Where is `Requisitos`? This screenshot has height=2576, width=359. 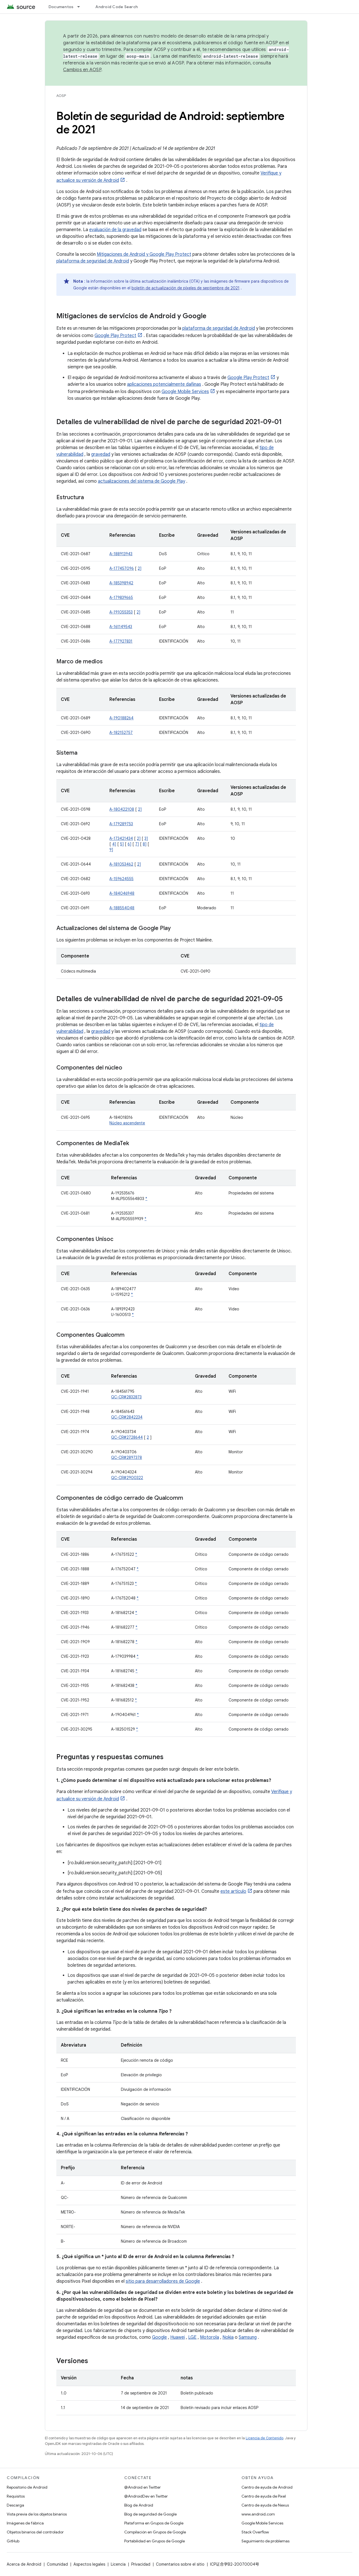
Requisitos is located at coordinates (16, 2496).